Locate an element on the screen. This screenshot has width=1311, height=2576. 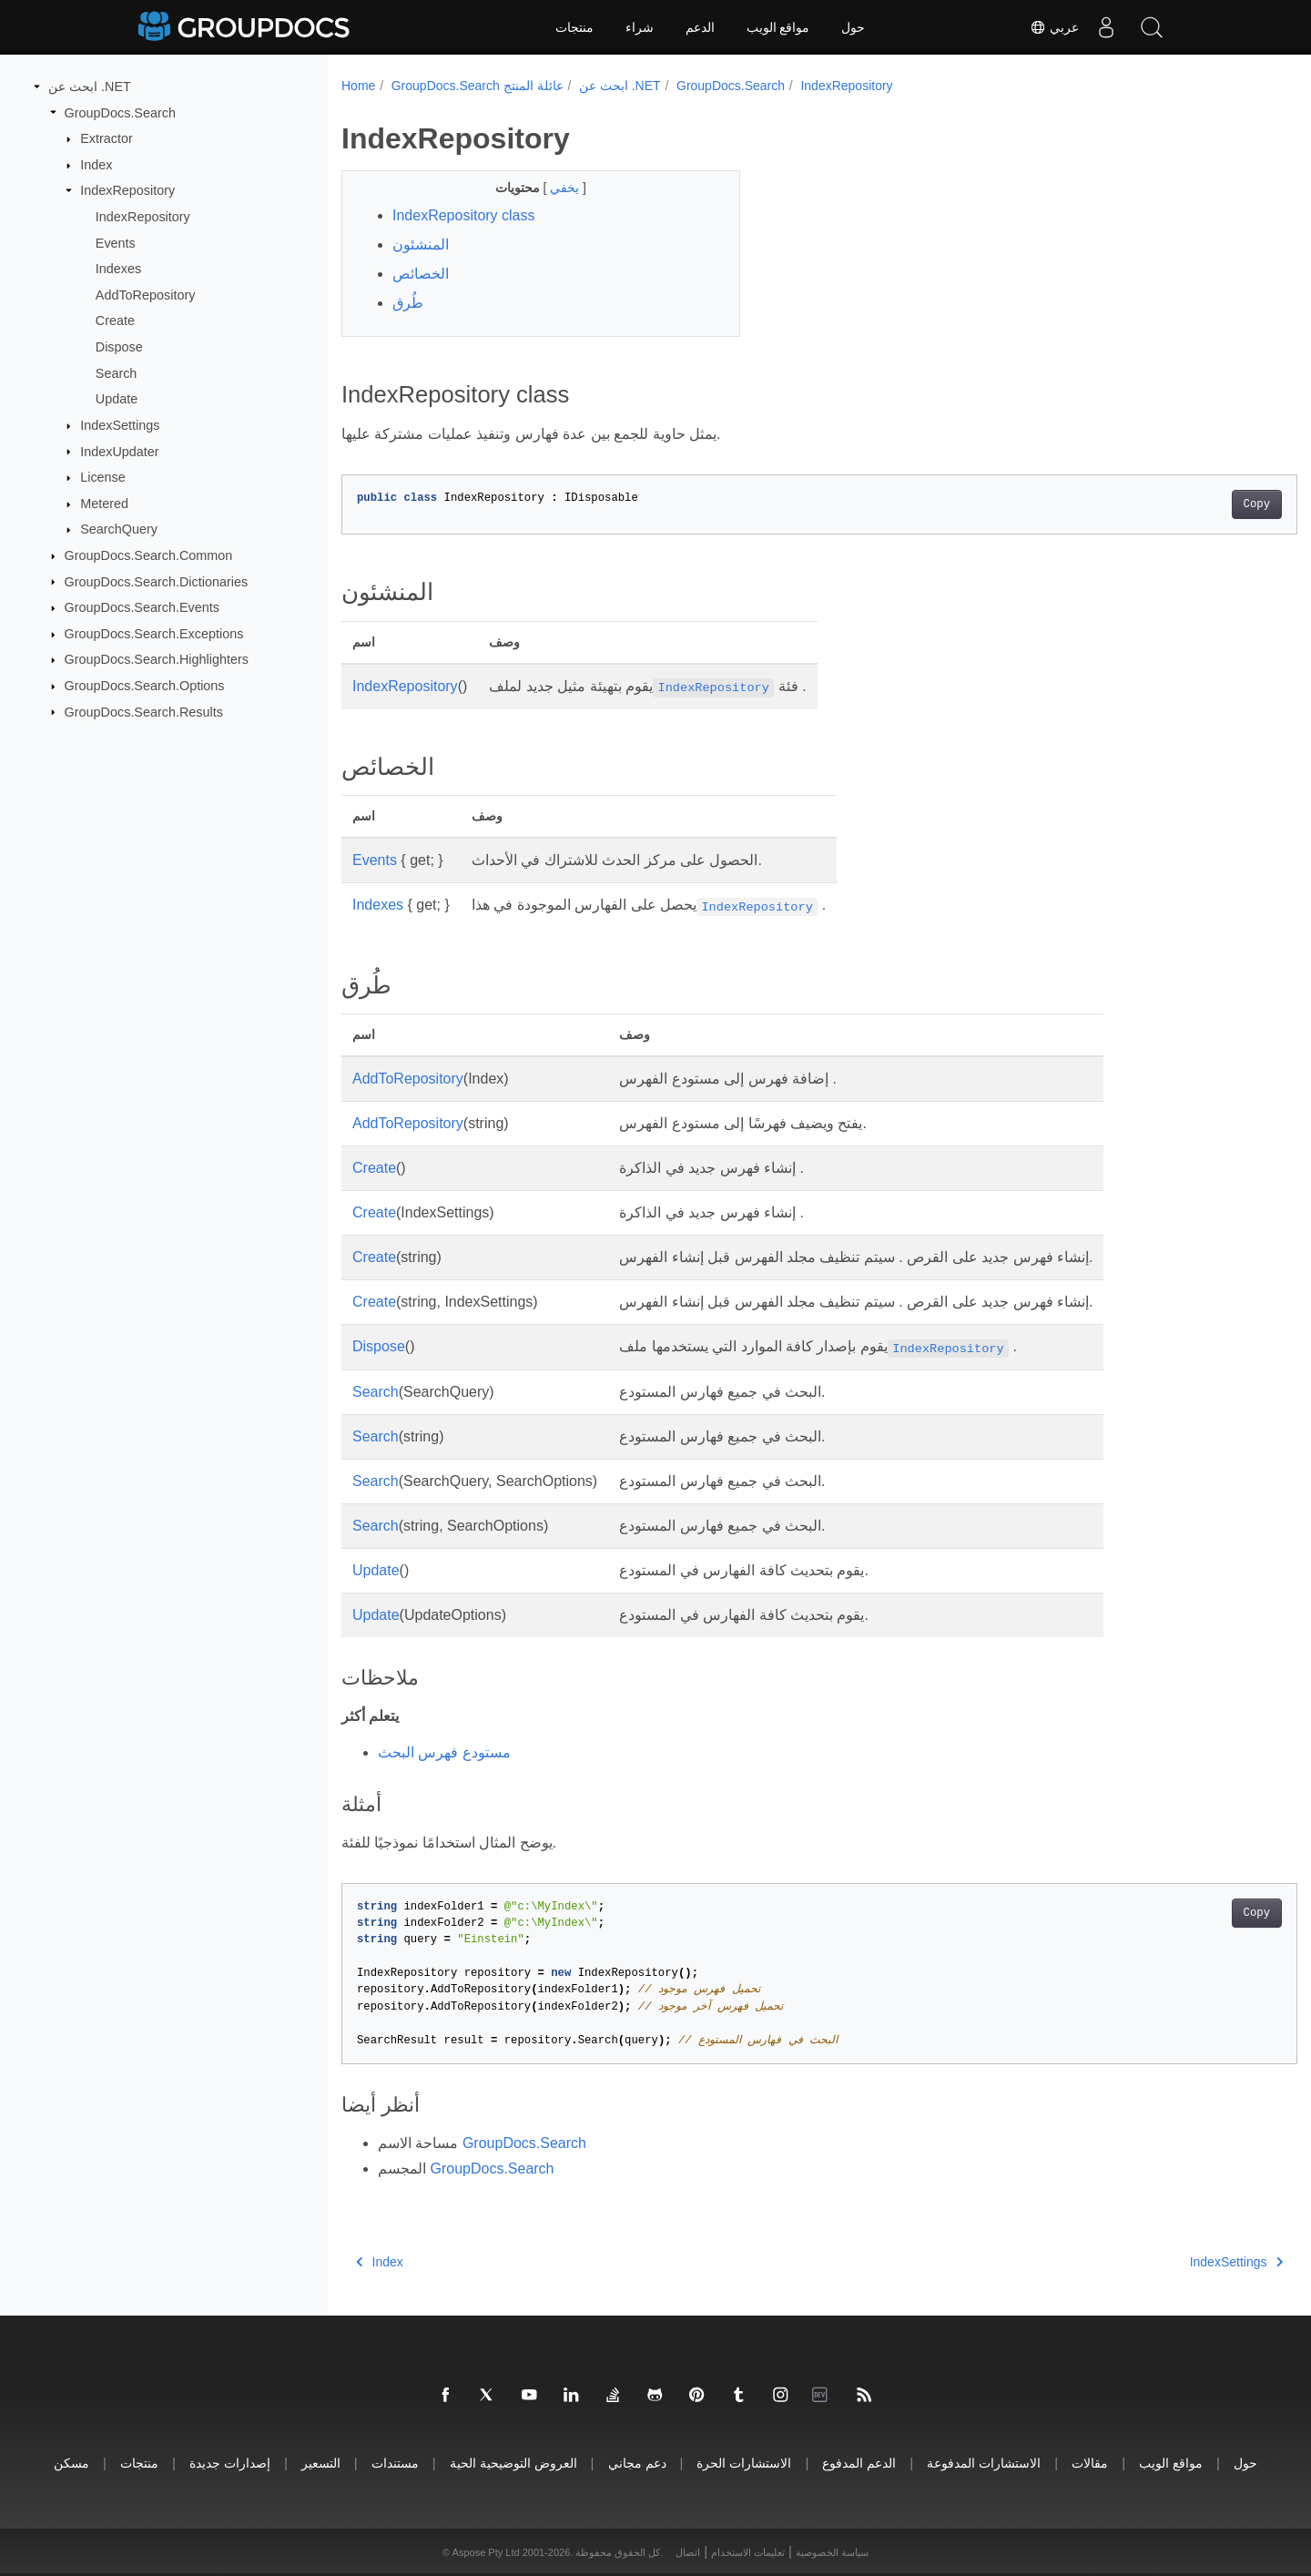
Dispose is located at coordinates (119, 347).